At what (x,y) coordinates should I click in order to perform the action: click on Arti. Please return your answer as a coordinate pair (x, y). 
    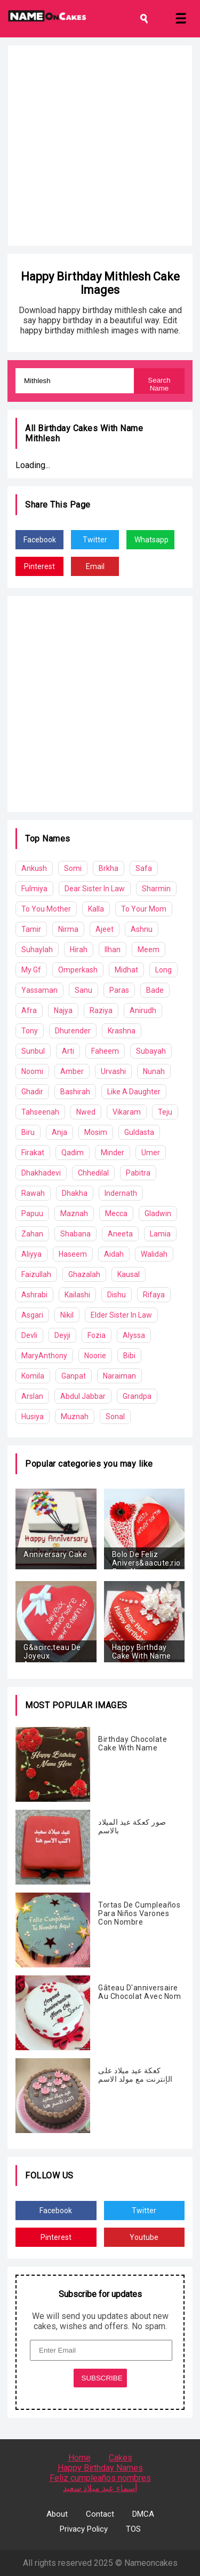
    Looking at the image, I should click on (68, 1051).